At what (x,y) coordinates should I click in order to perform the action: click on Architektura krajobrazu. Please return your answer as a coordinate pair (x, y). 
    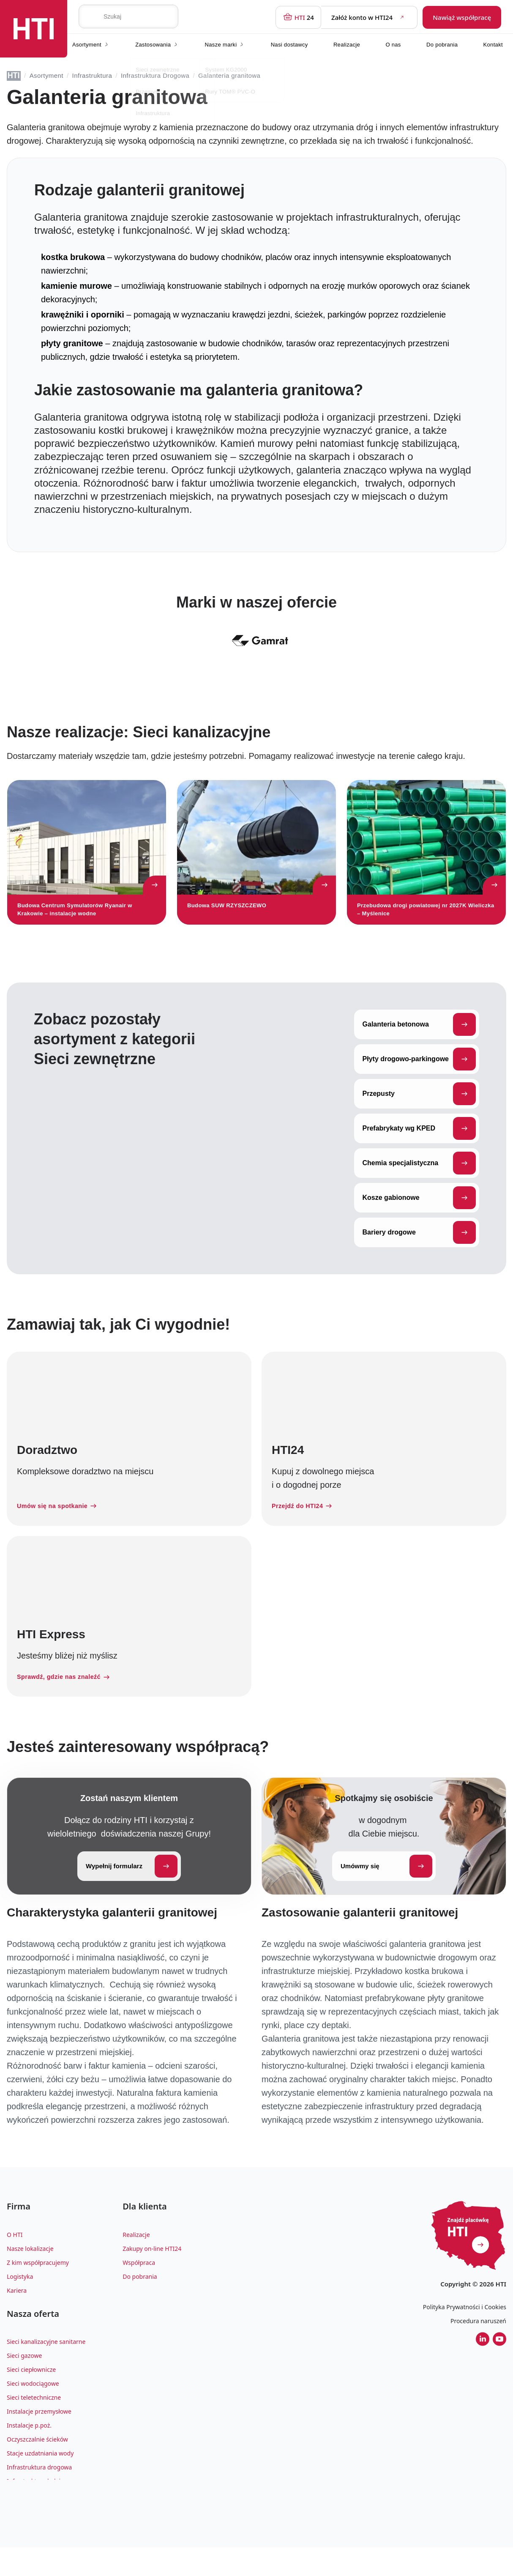
    Looking at the image, I should click on (39, 2537).